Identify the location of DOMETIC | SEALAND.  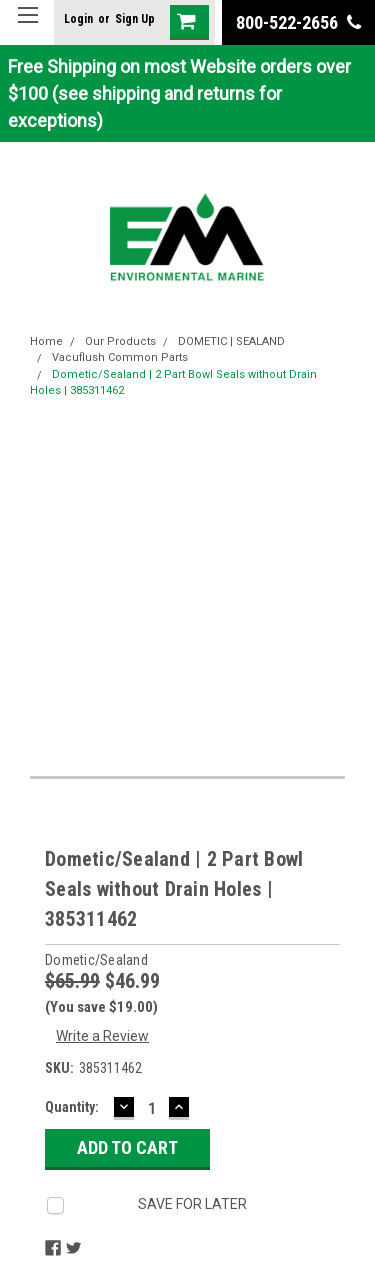
(231, 341).